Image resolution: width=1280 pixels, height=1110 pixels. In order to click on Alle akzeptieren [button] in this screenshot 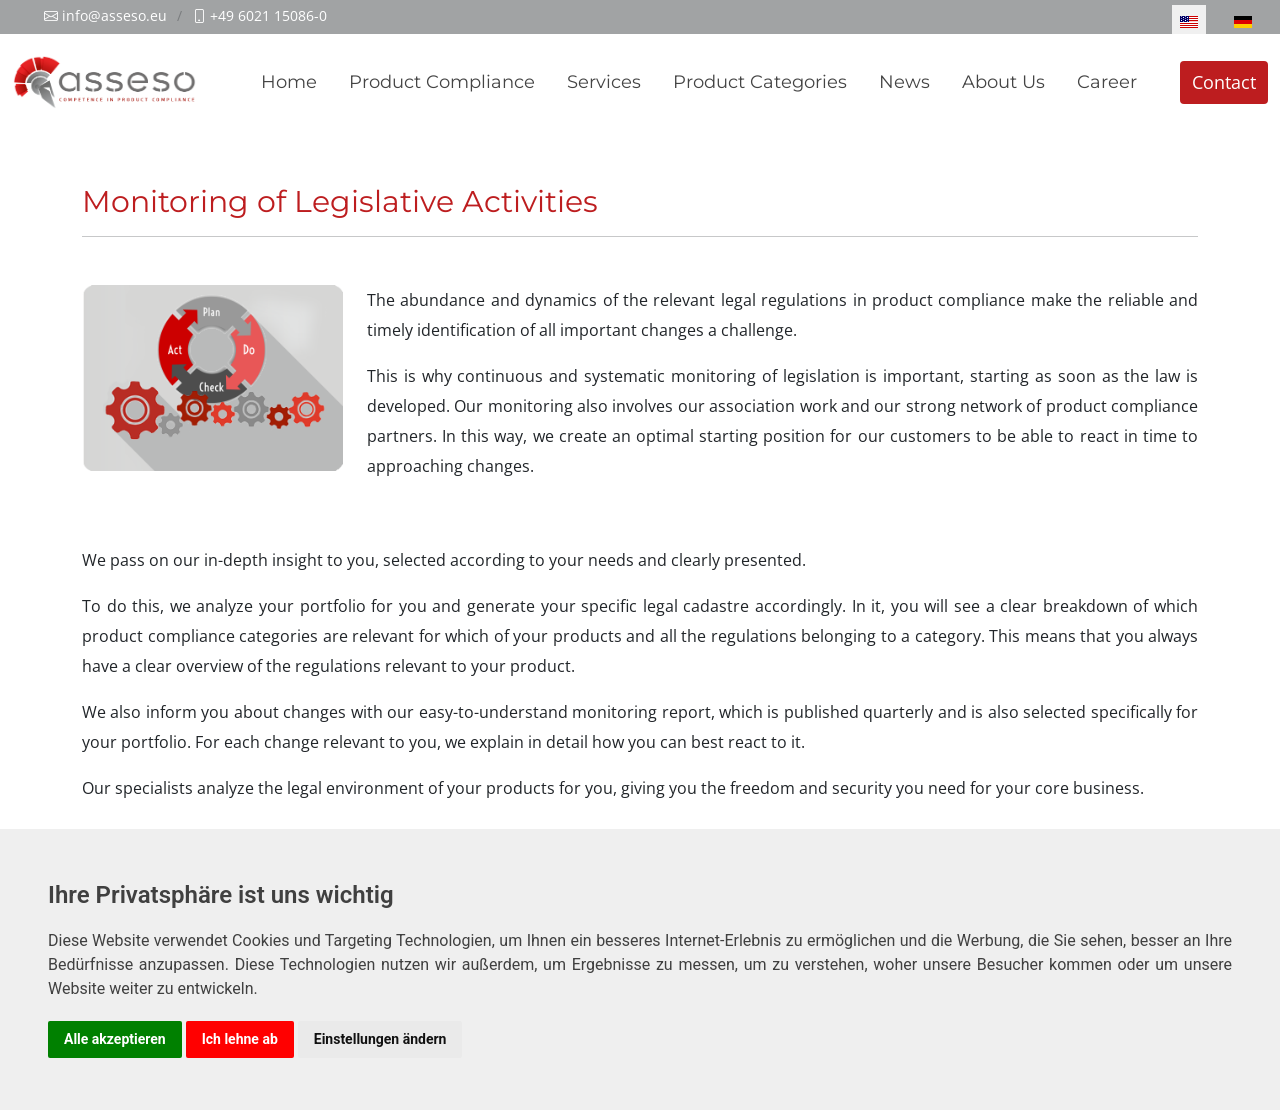, I will do `click(115, 1039)`.